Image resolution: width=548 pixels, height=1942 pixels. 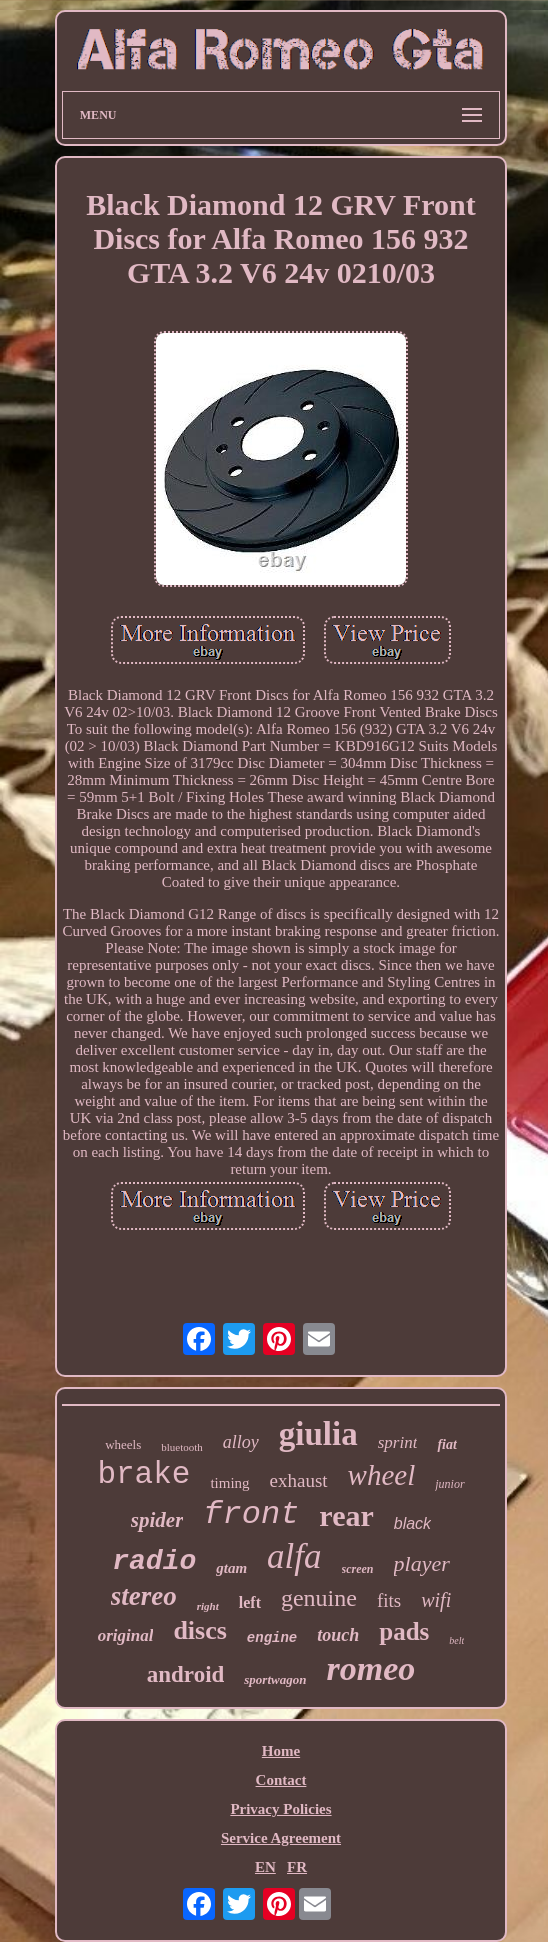 What do you see at coordinates (404, 1631) in the screenshot?
I see `pads` at bounding box center [404, 1631].